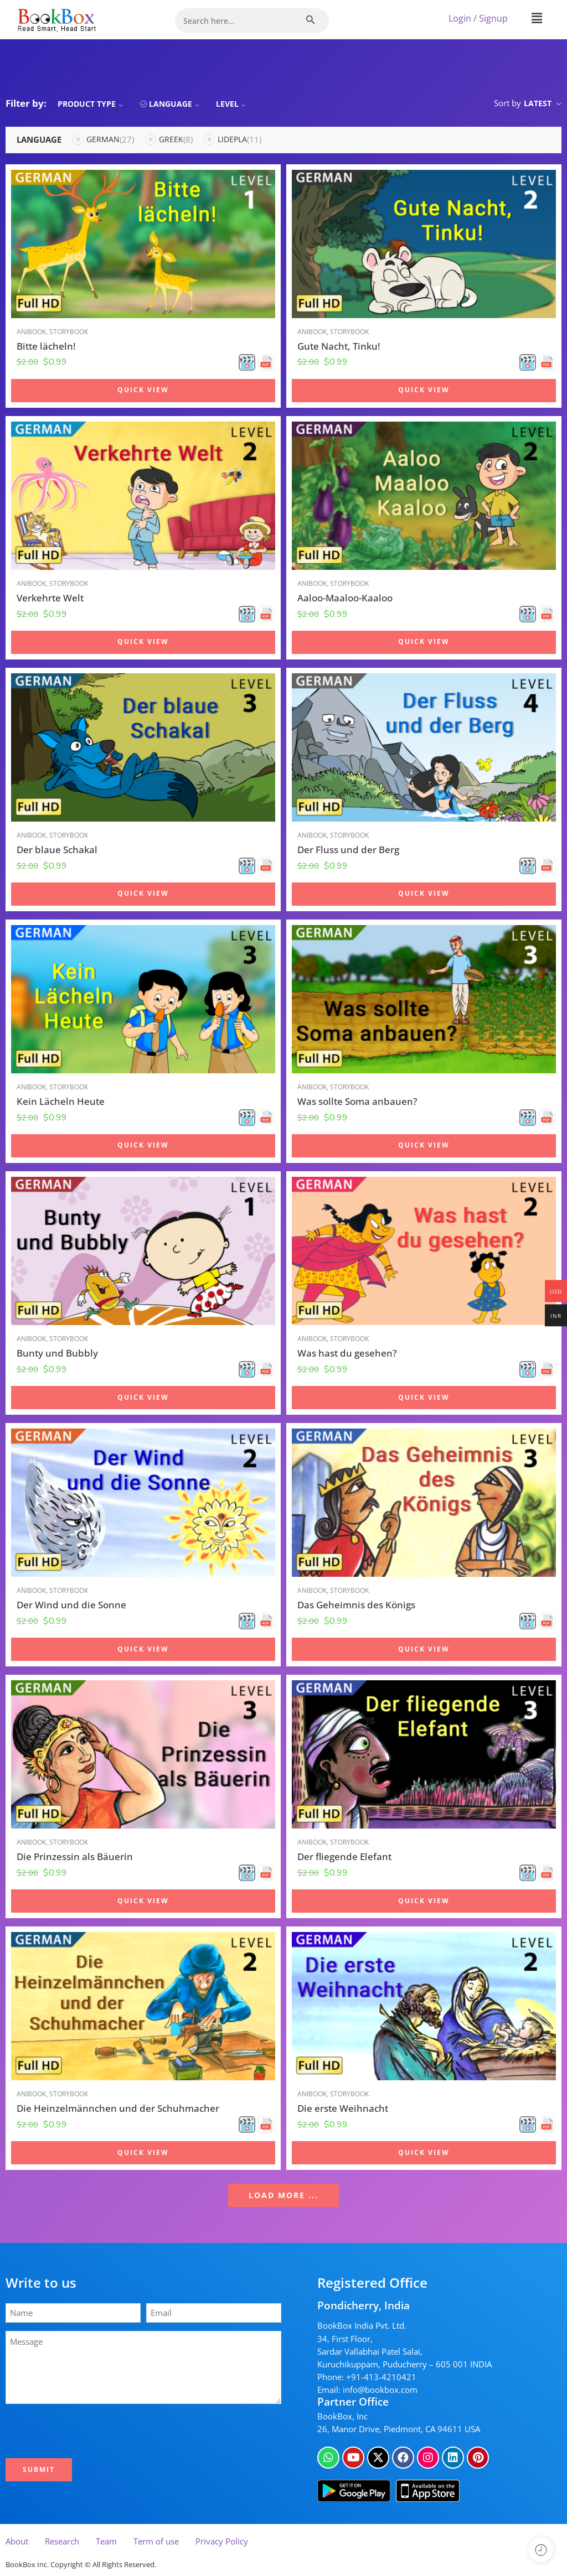  I want to click on LOAD MORE ..., so click(283, 2195).